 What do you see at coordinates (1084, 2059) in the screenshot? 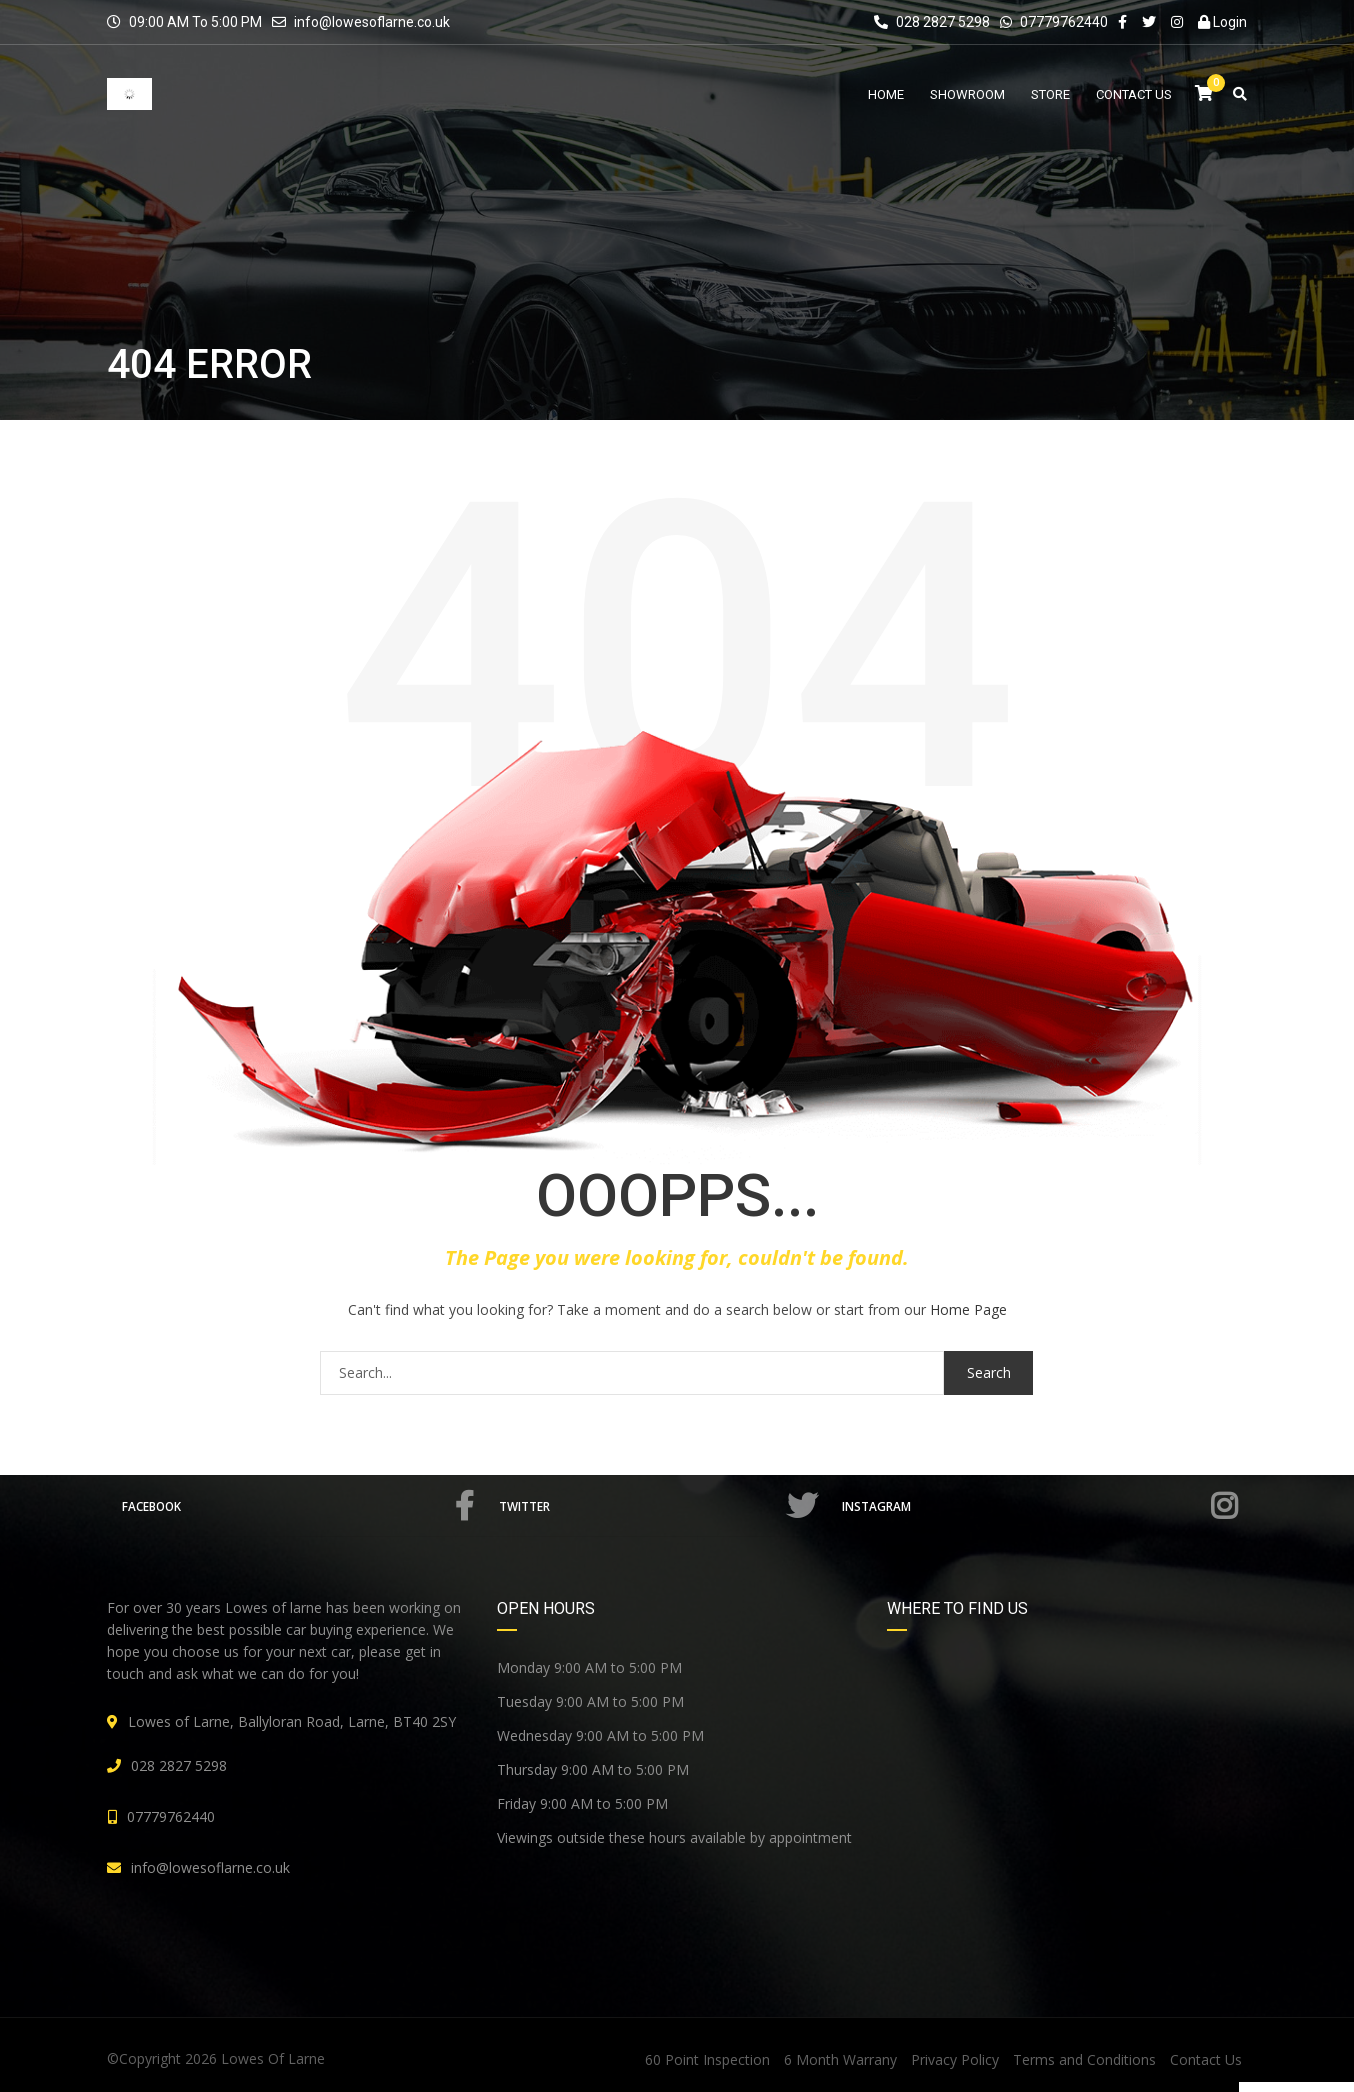
I see `Terms and Conditions` at bounding box center [1084, 2059].